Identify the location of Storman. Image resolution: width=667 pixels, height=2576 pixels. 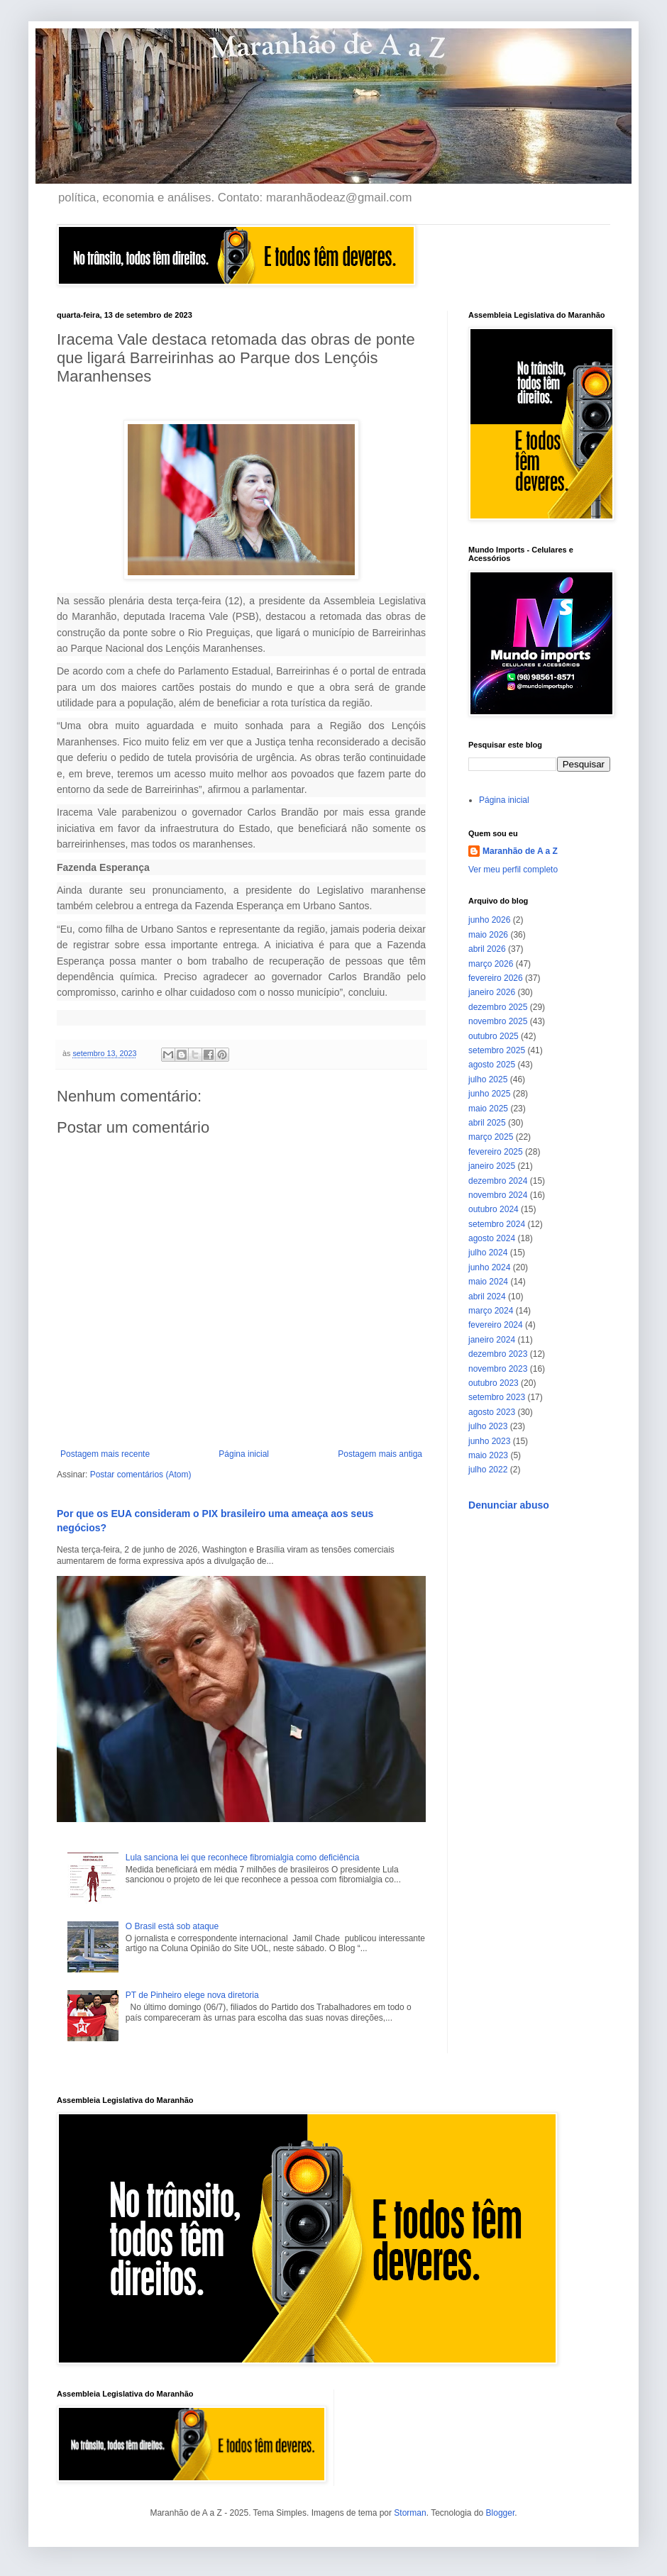
(410, 2513).